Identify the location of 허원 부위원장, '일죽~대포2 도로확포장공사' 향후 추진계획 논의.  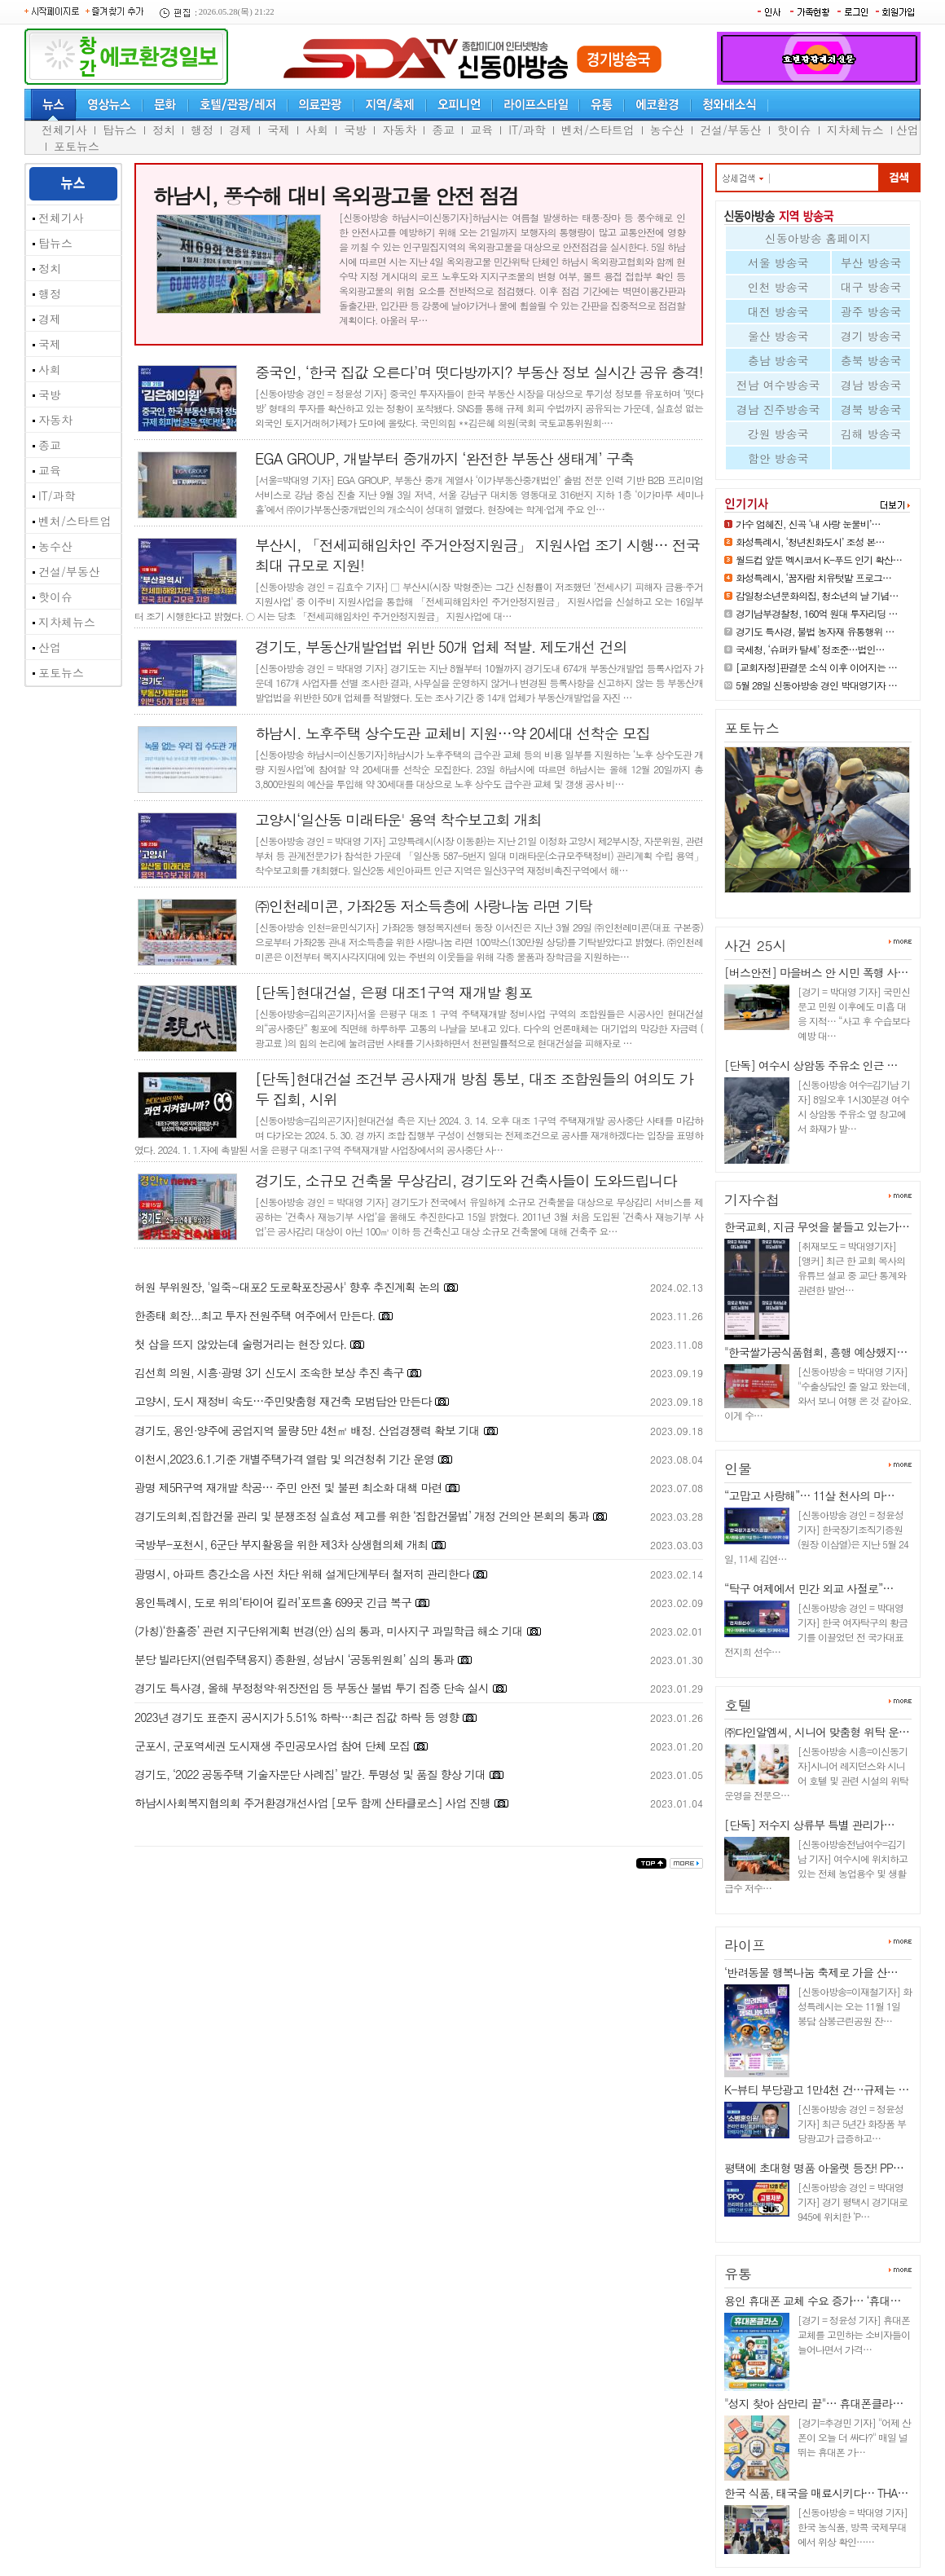
(287, 1287).